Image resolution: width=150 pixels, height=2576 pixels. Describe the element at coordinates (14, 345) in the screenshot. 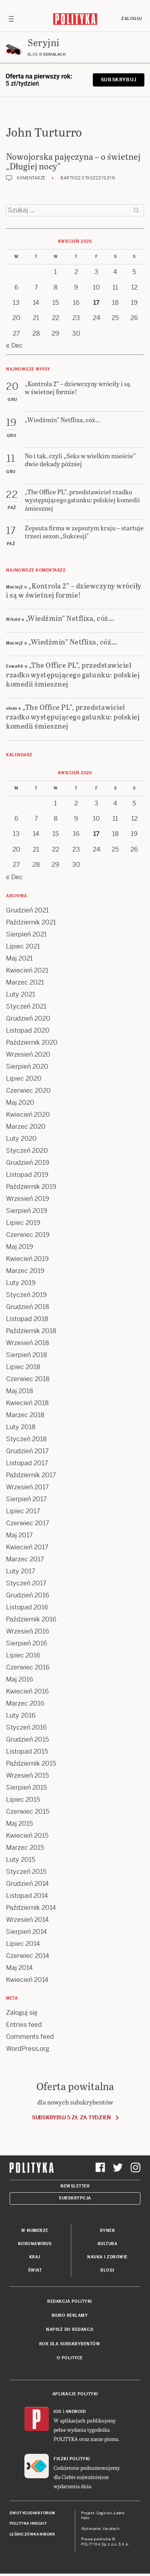

I see `« Dec` at that location.